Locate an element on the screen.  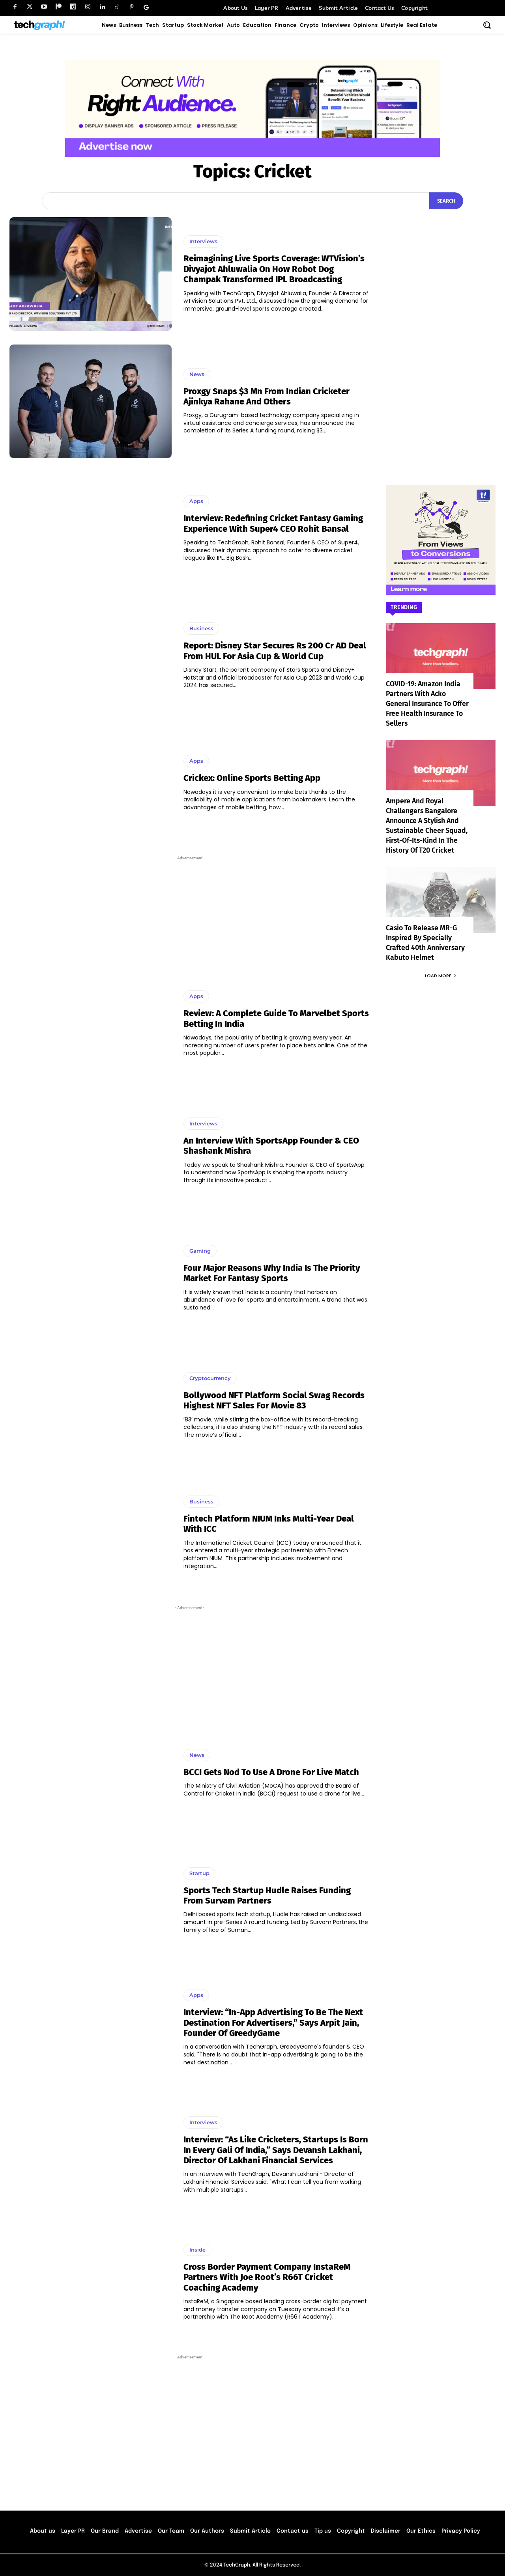
Sports Tech startup Hudle raises funding from Survam Partners is located at coordinates (267, 1895).